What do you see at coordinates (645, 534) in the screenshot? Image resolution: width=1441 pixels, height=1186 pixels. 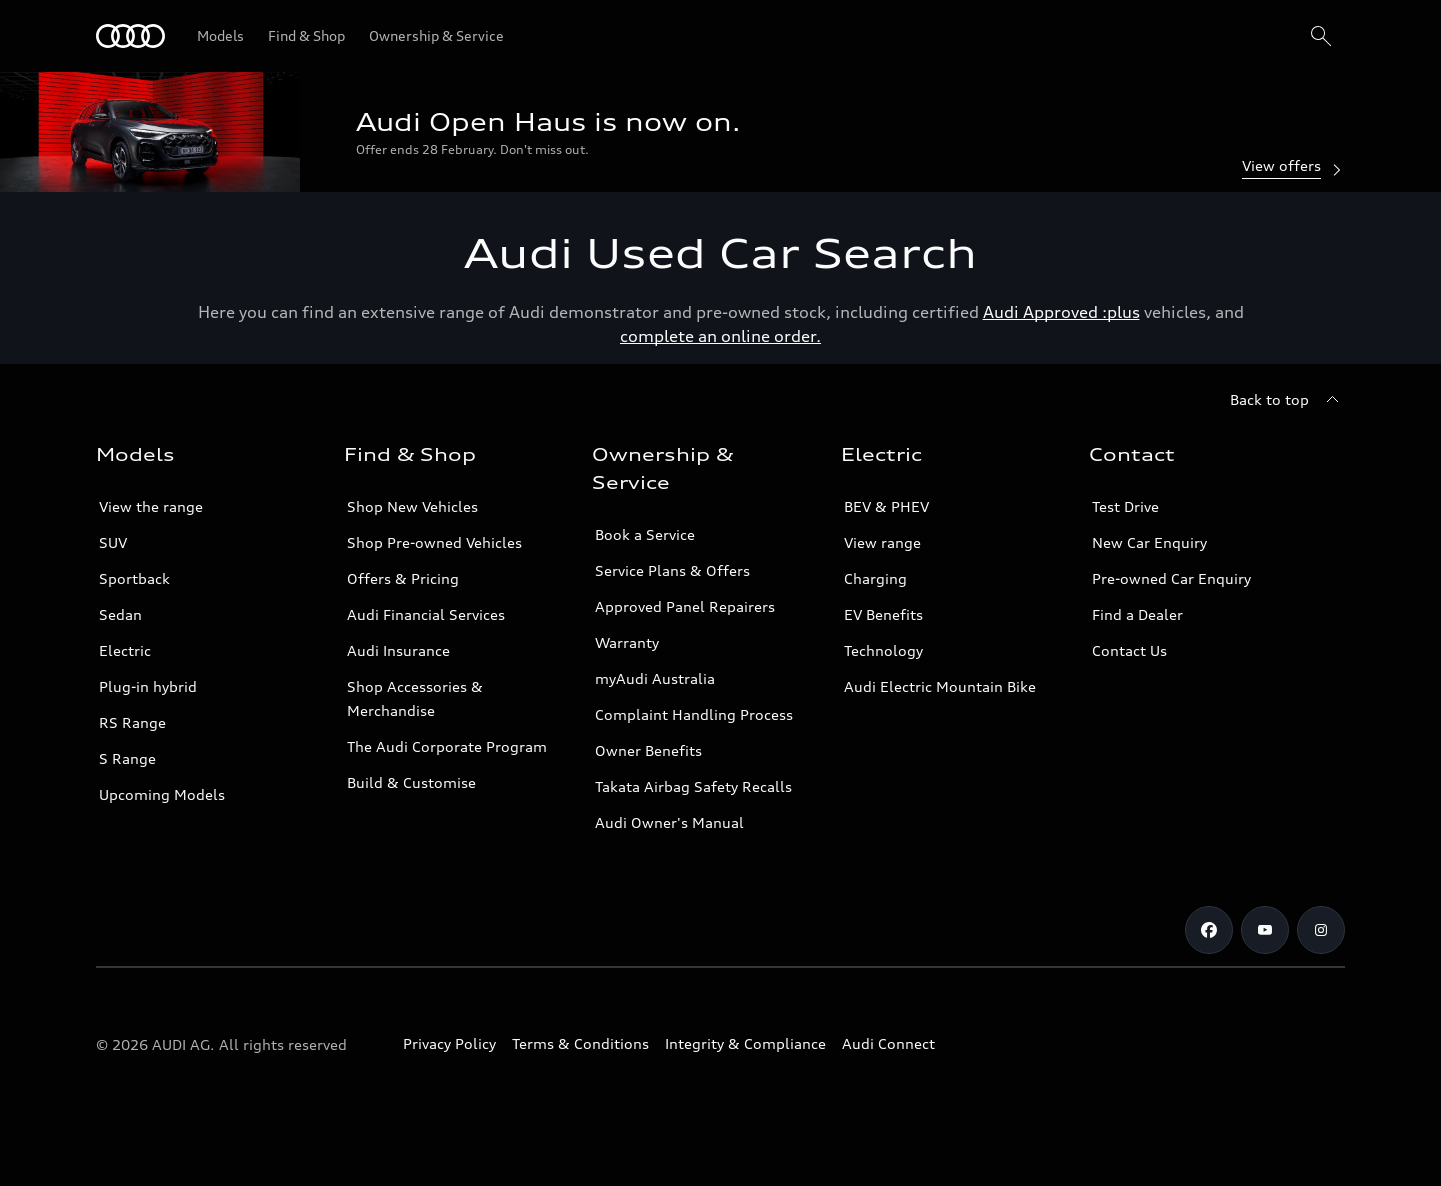 I see `Book a Service` at bounding box center [645, 534].